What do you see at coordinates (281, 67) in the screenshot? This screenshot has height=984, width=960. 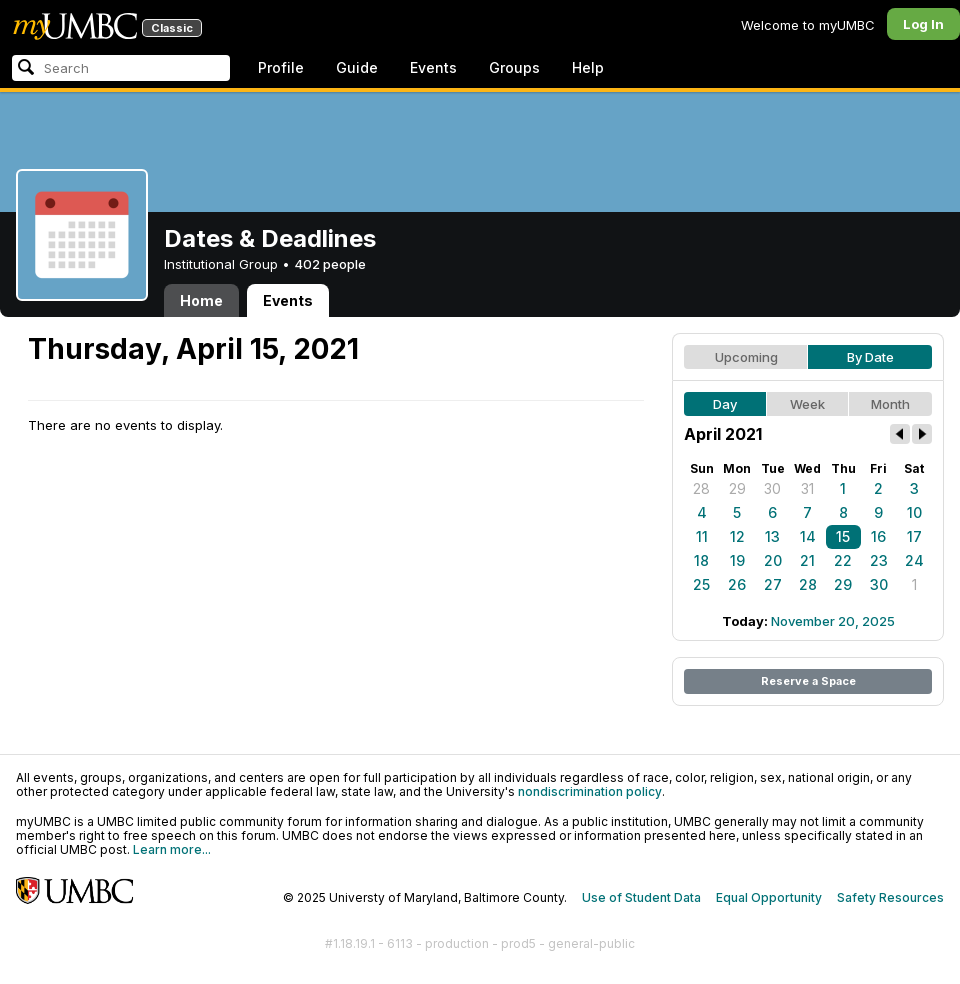 I see `Profile` at bounding box center [281, 67].